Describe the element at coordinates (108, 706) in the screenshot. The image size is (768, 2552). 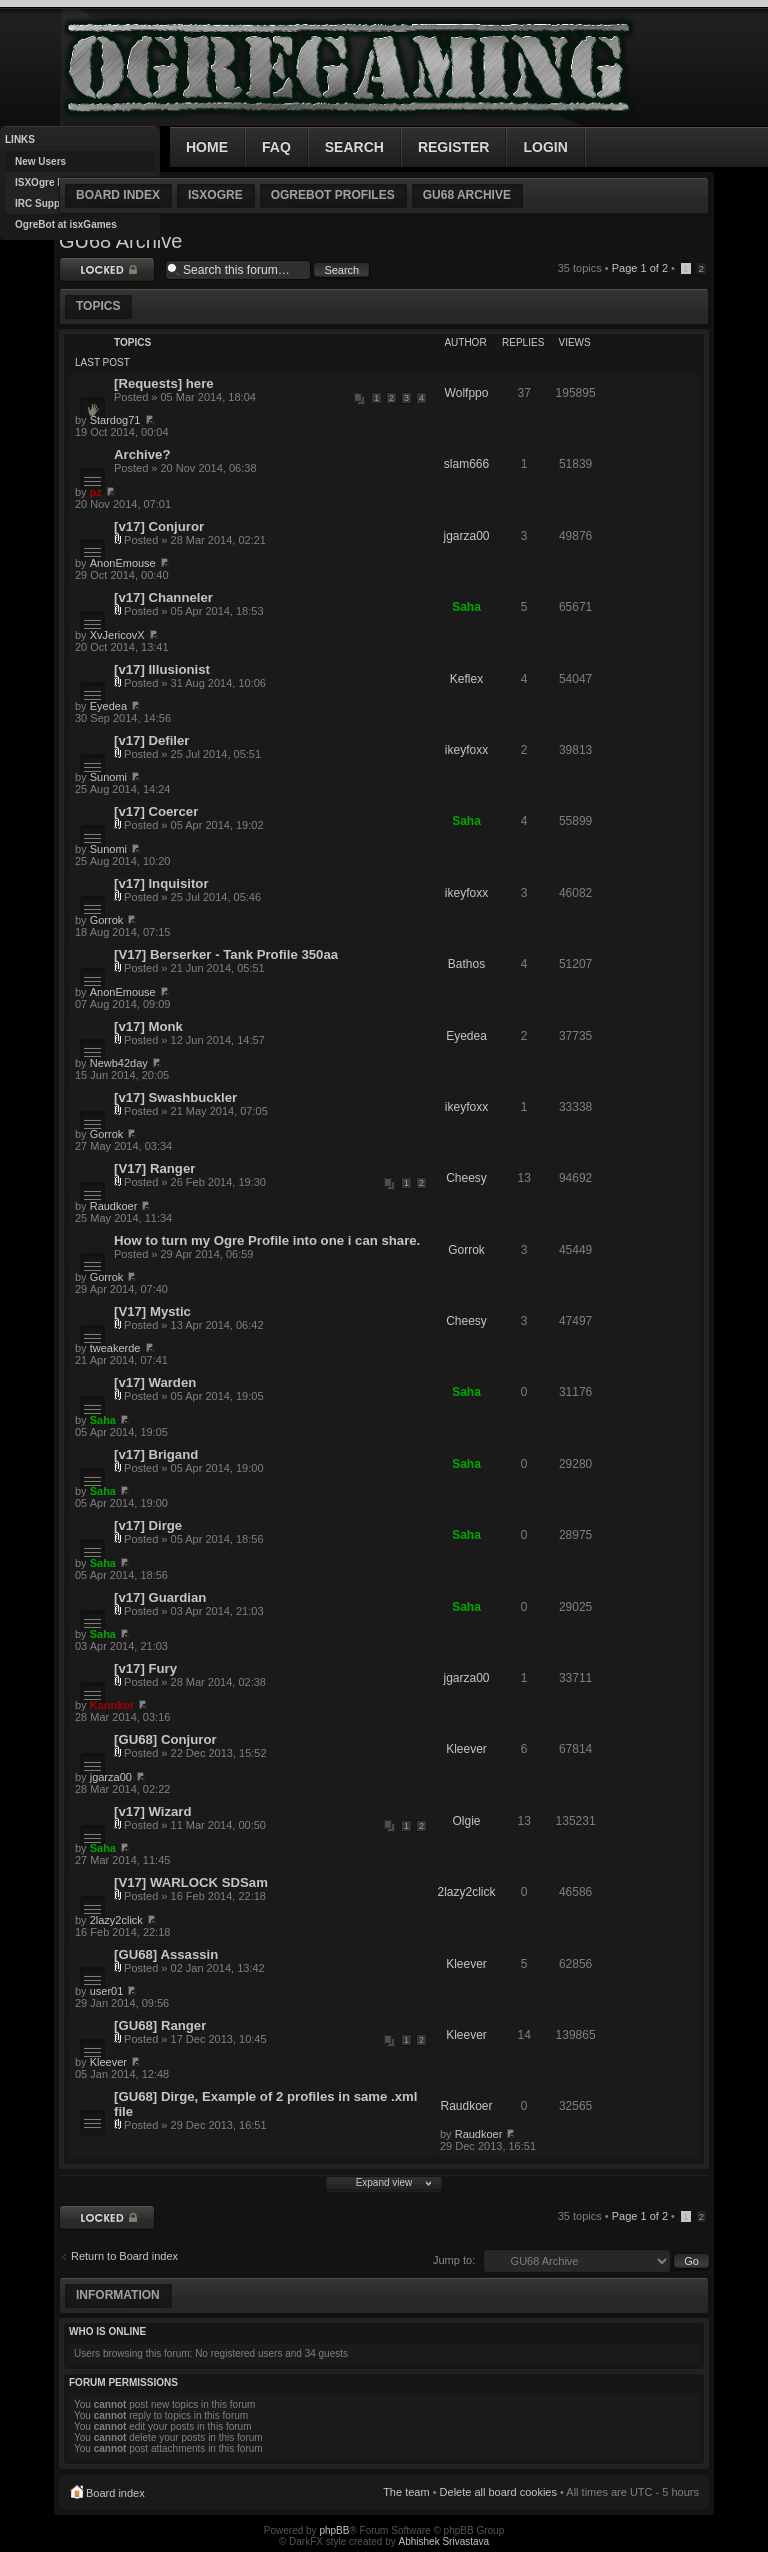
I see `Eyedea` at that location.